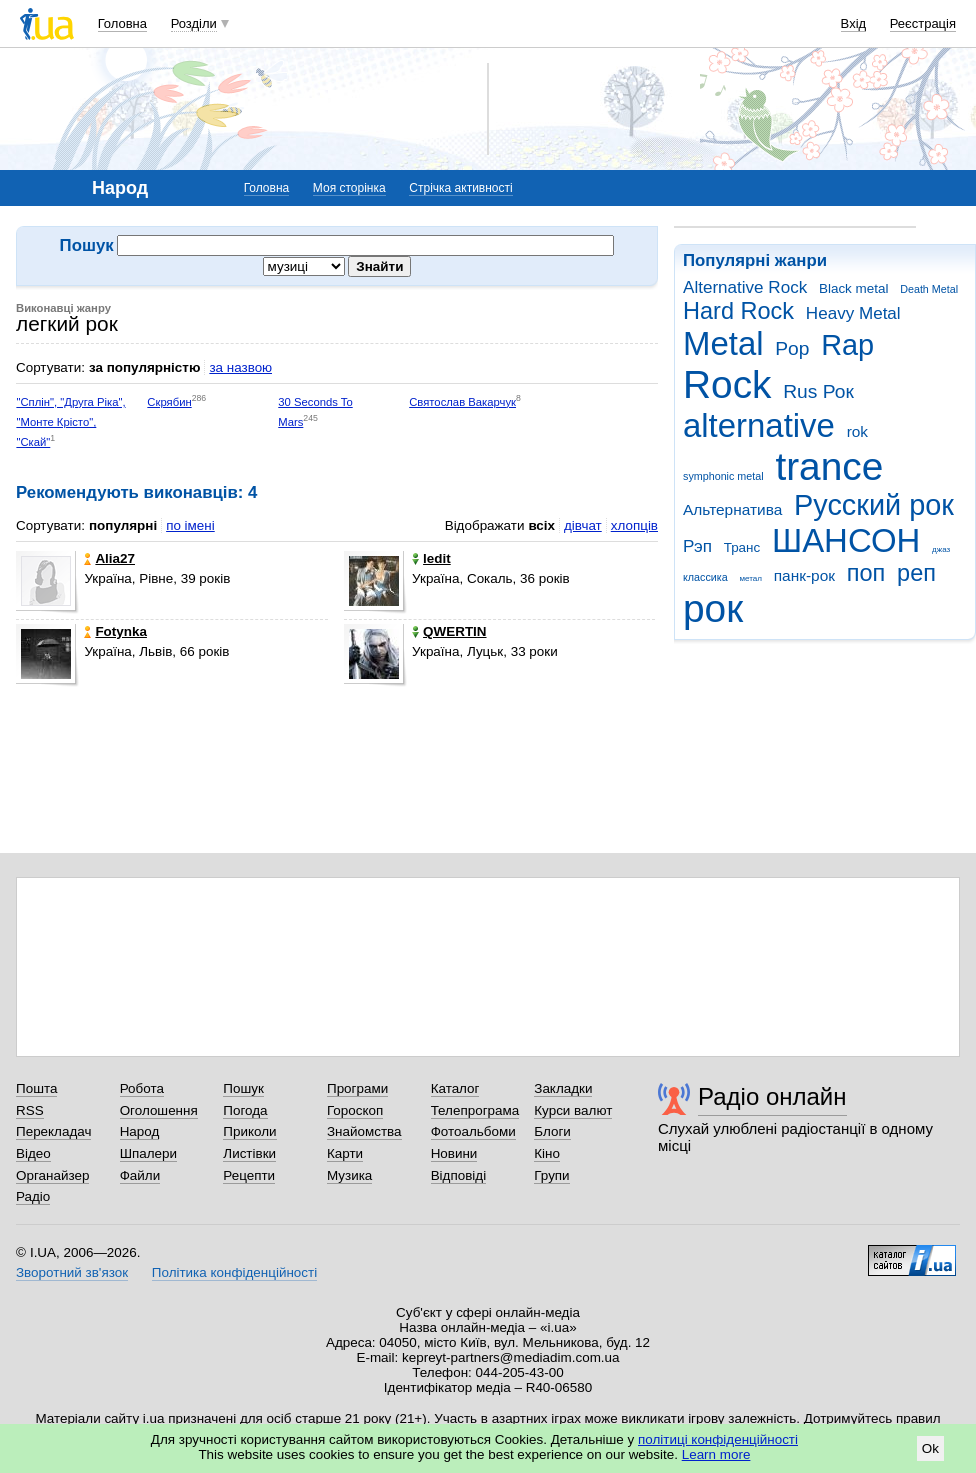  Describe the element at coordinates (866, 573) in the screenshot. I see `поп` at that location.